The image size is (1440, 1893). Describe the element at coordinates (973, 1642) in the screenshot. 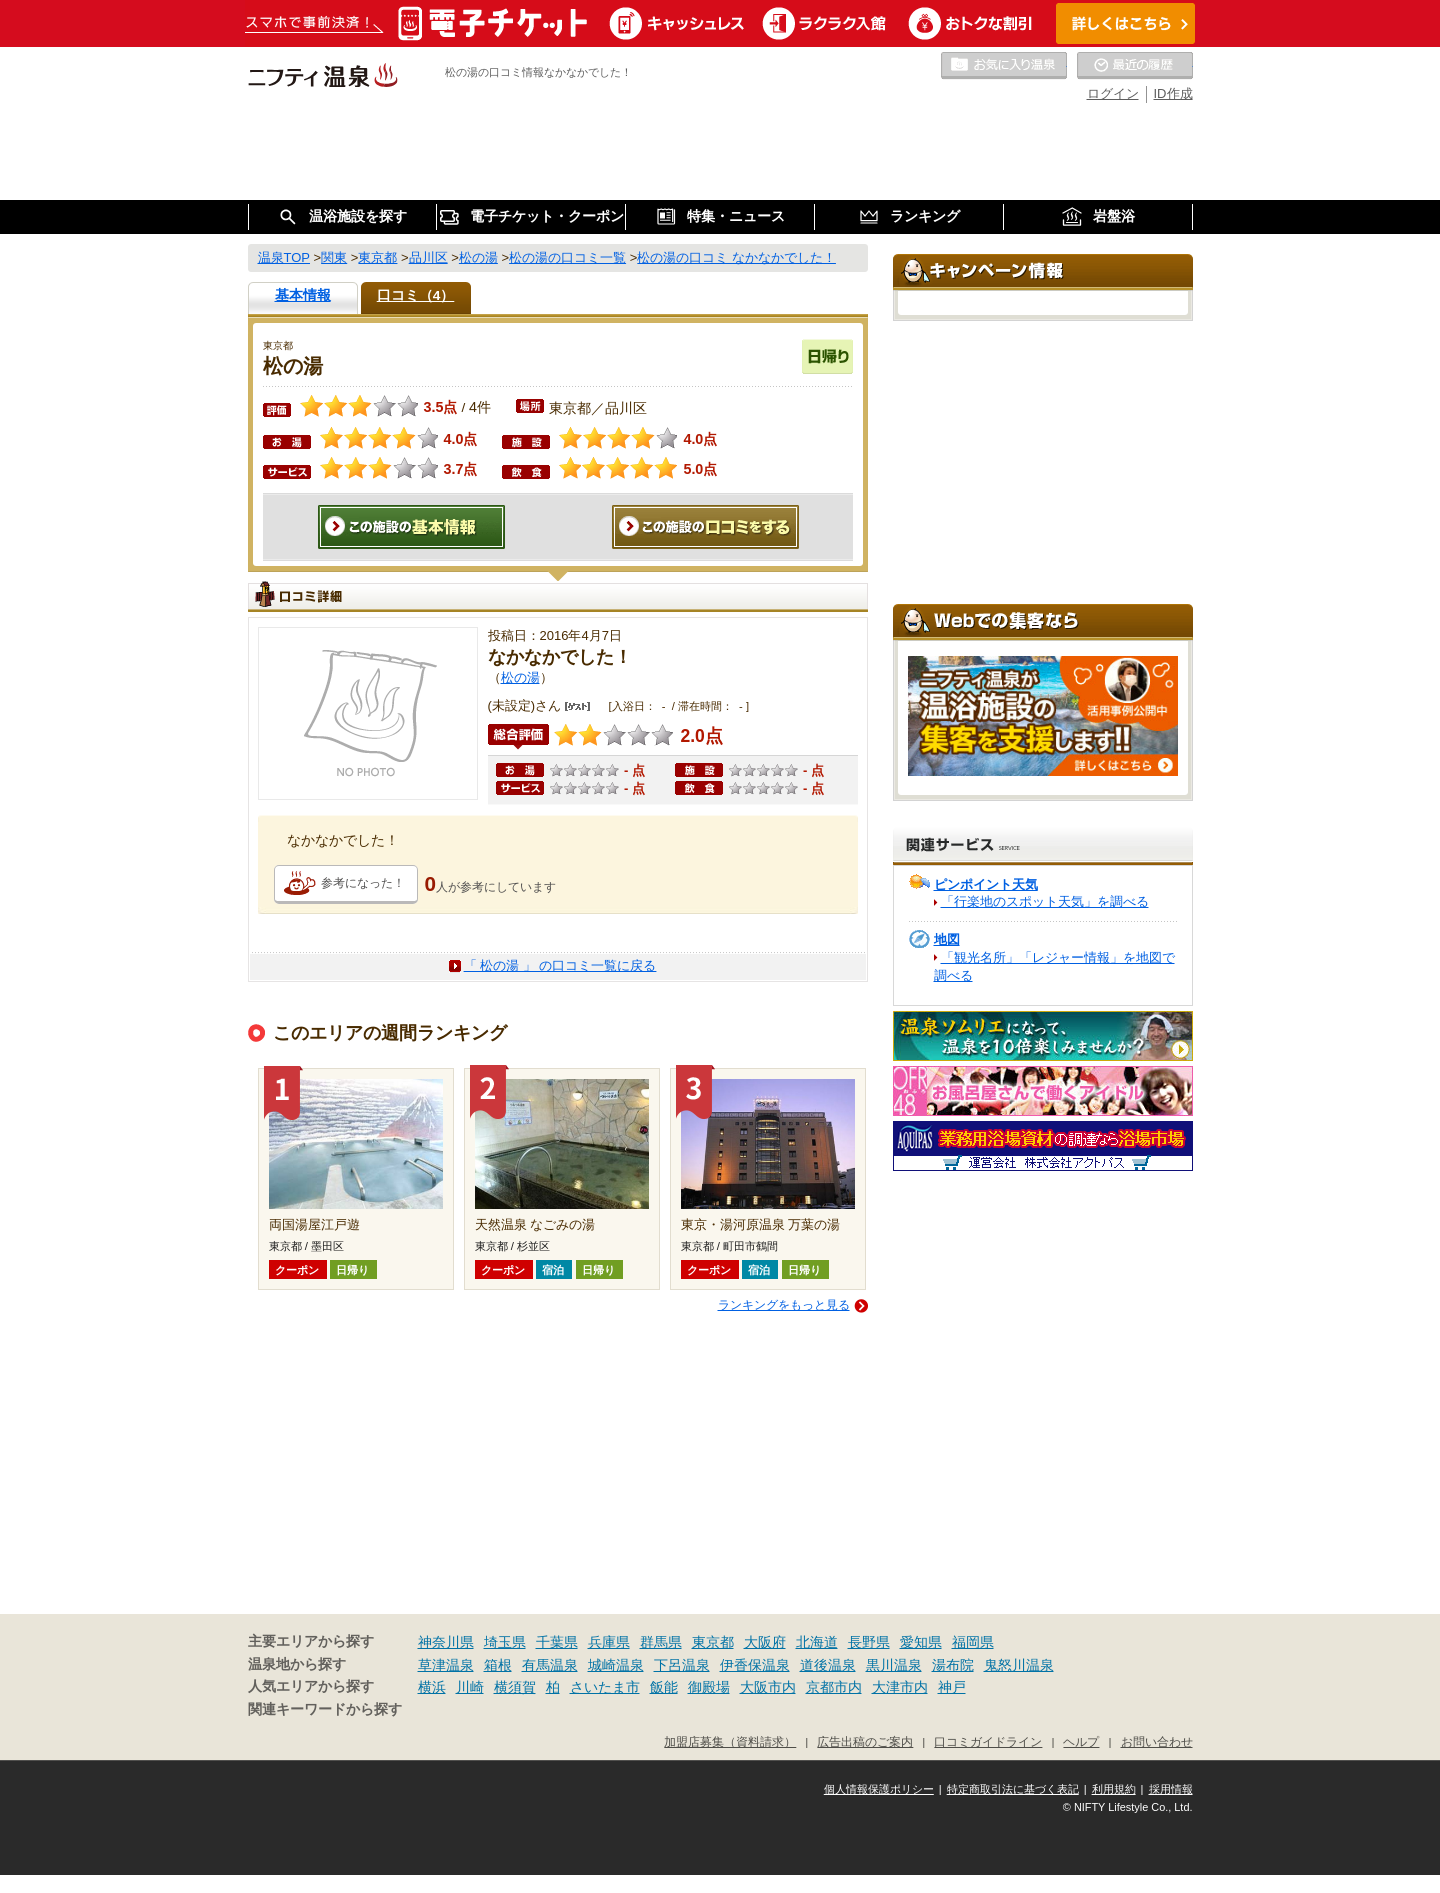

I see `福岡県` at that location.